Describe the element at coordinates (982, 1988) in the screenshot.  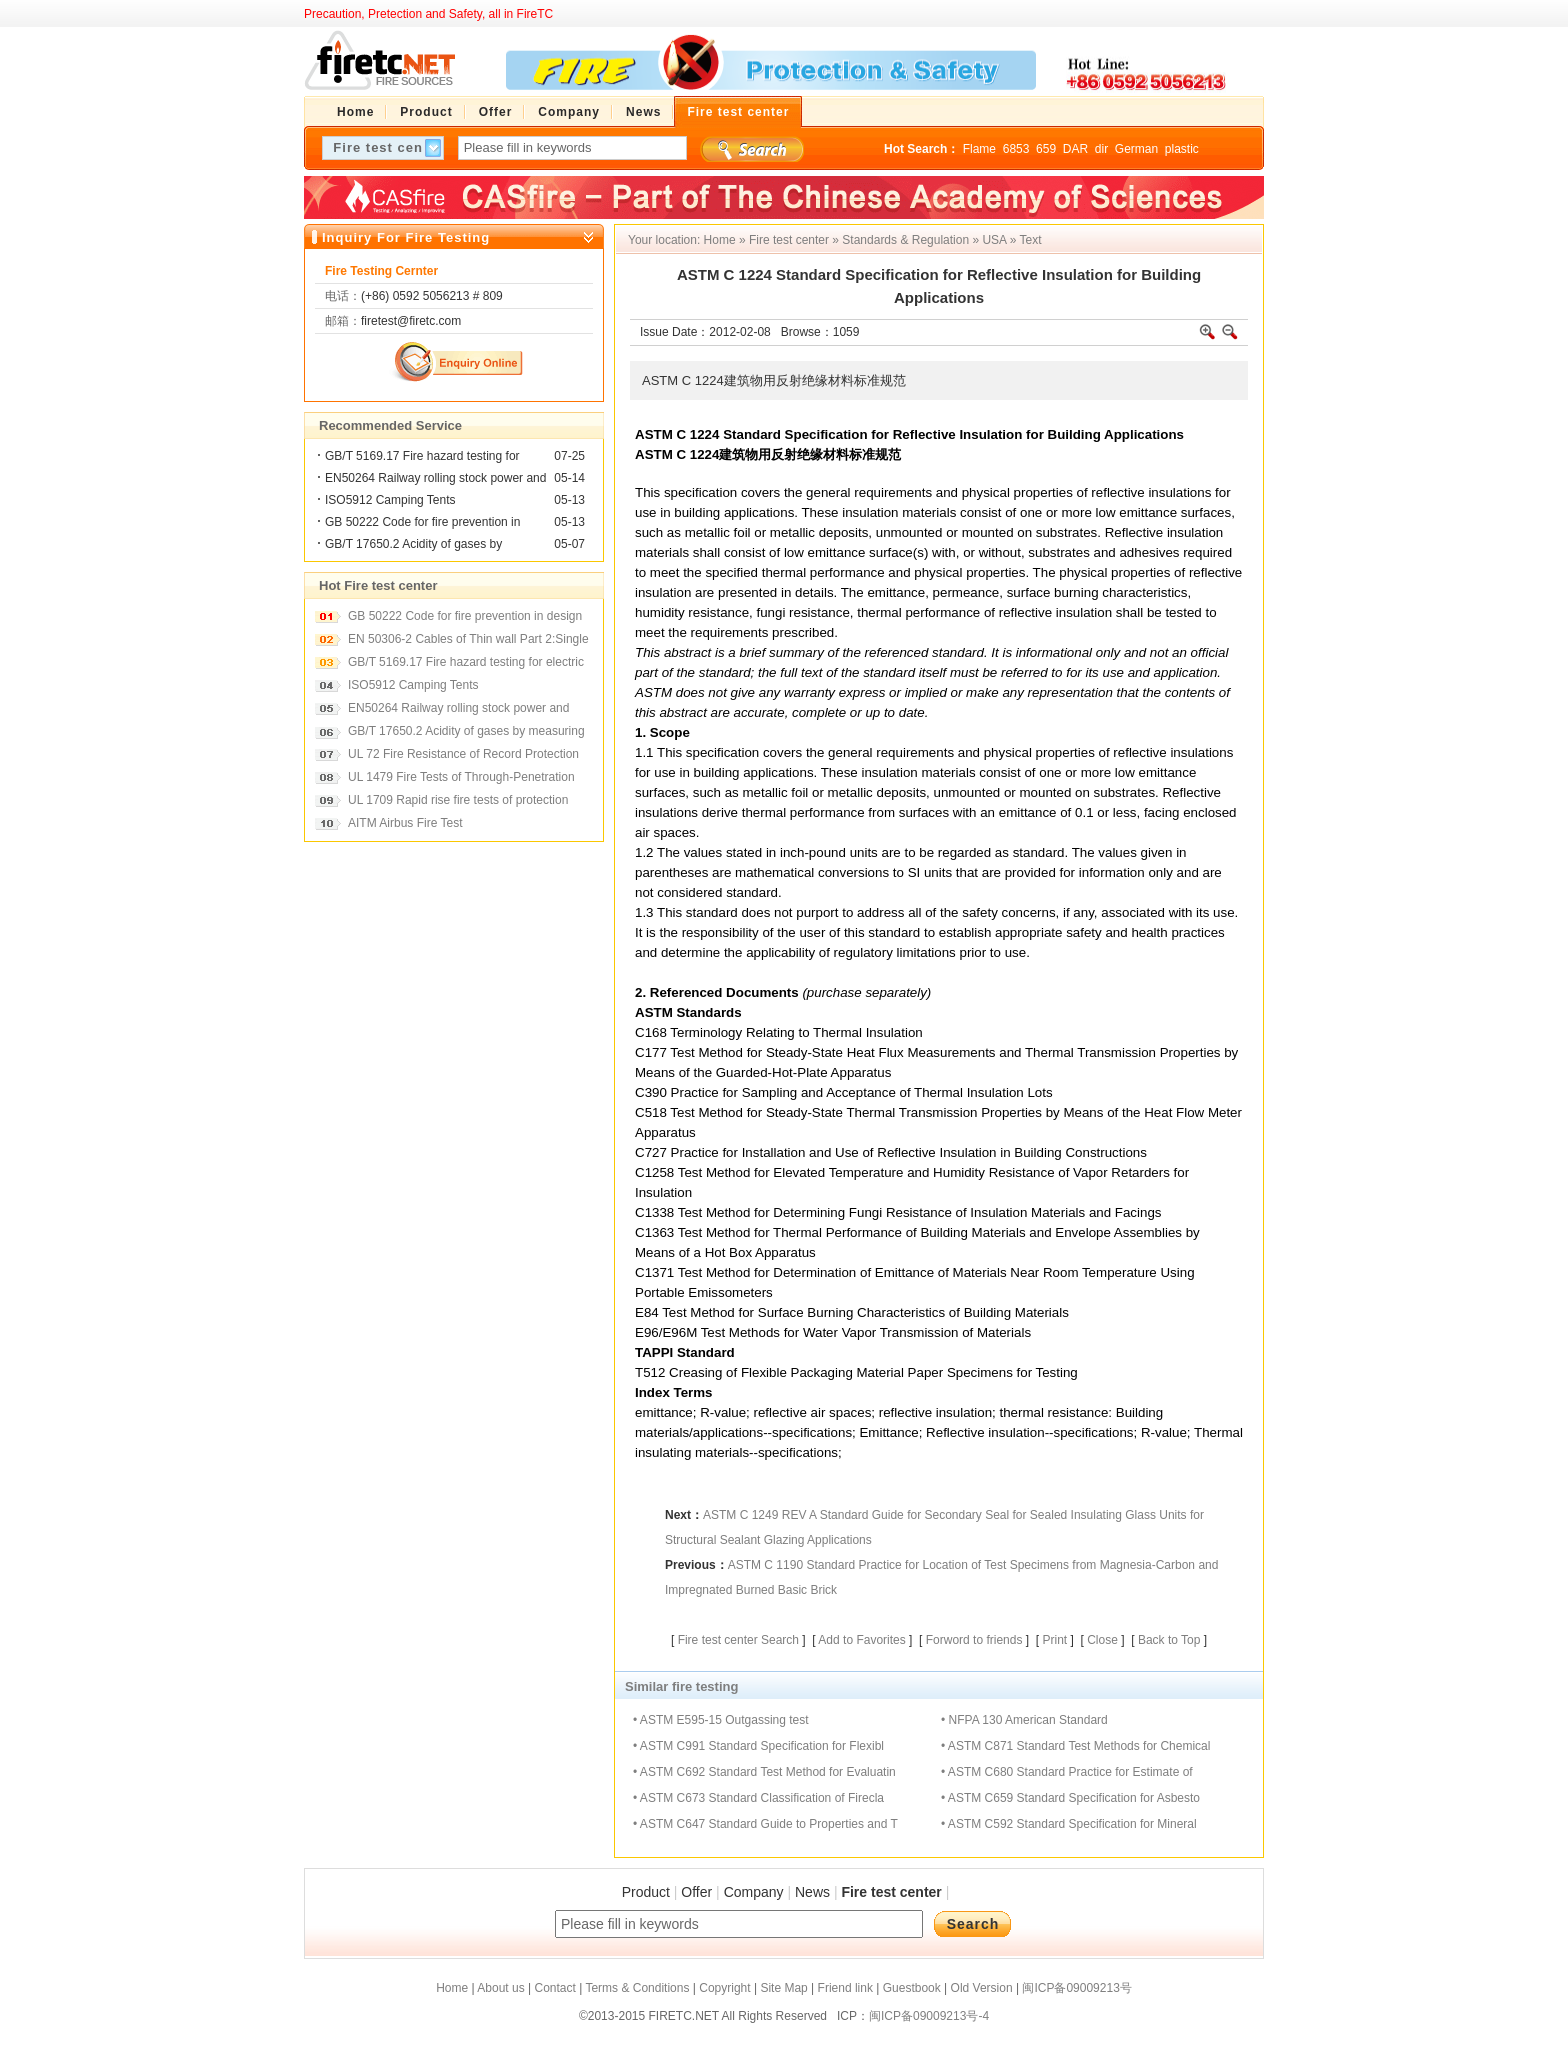
I see `Old Version` at that location.